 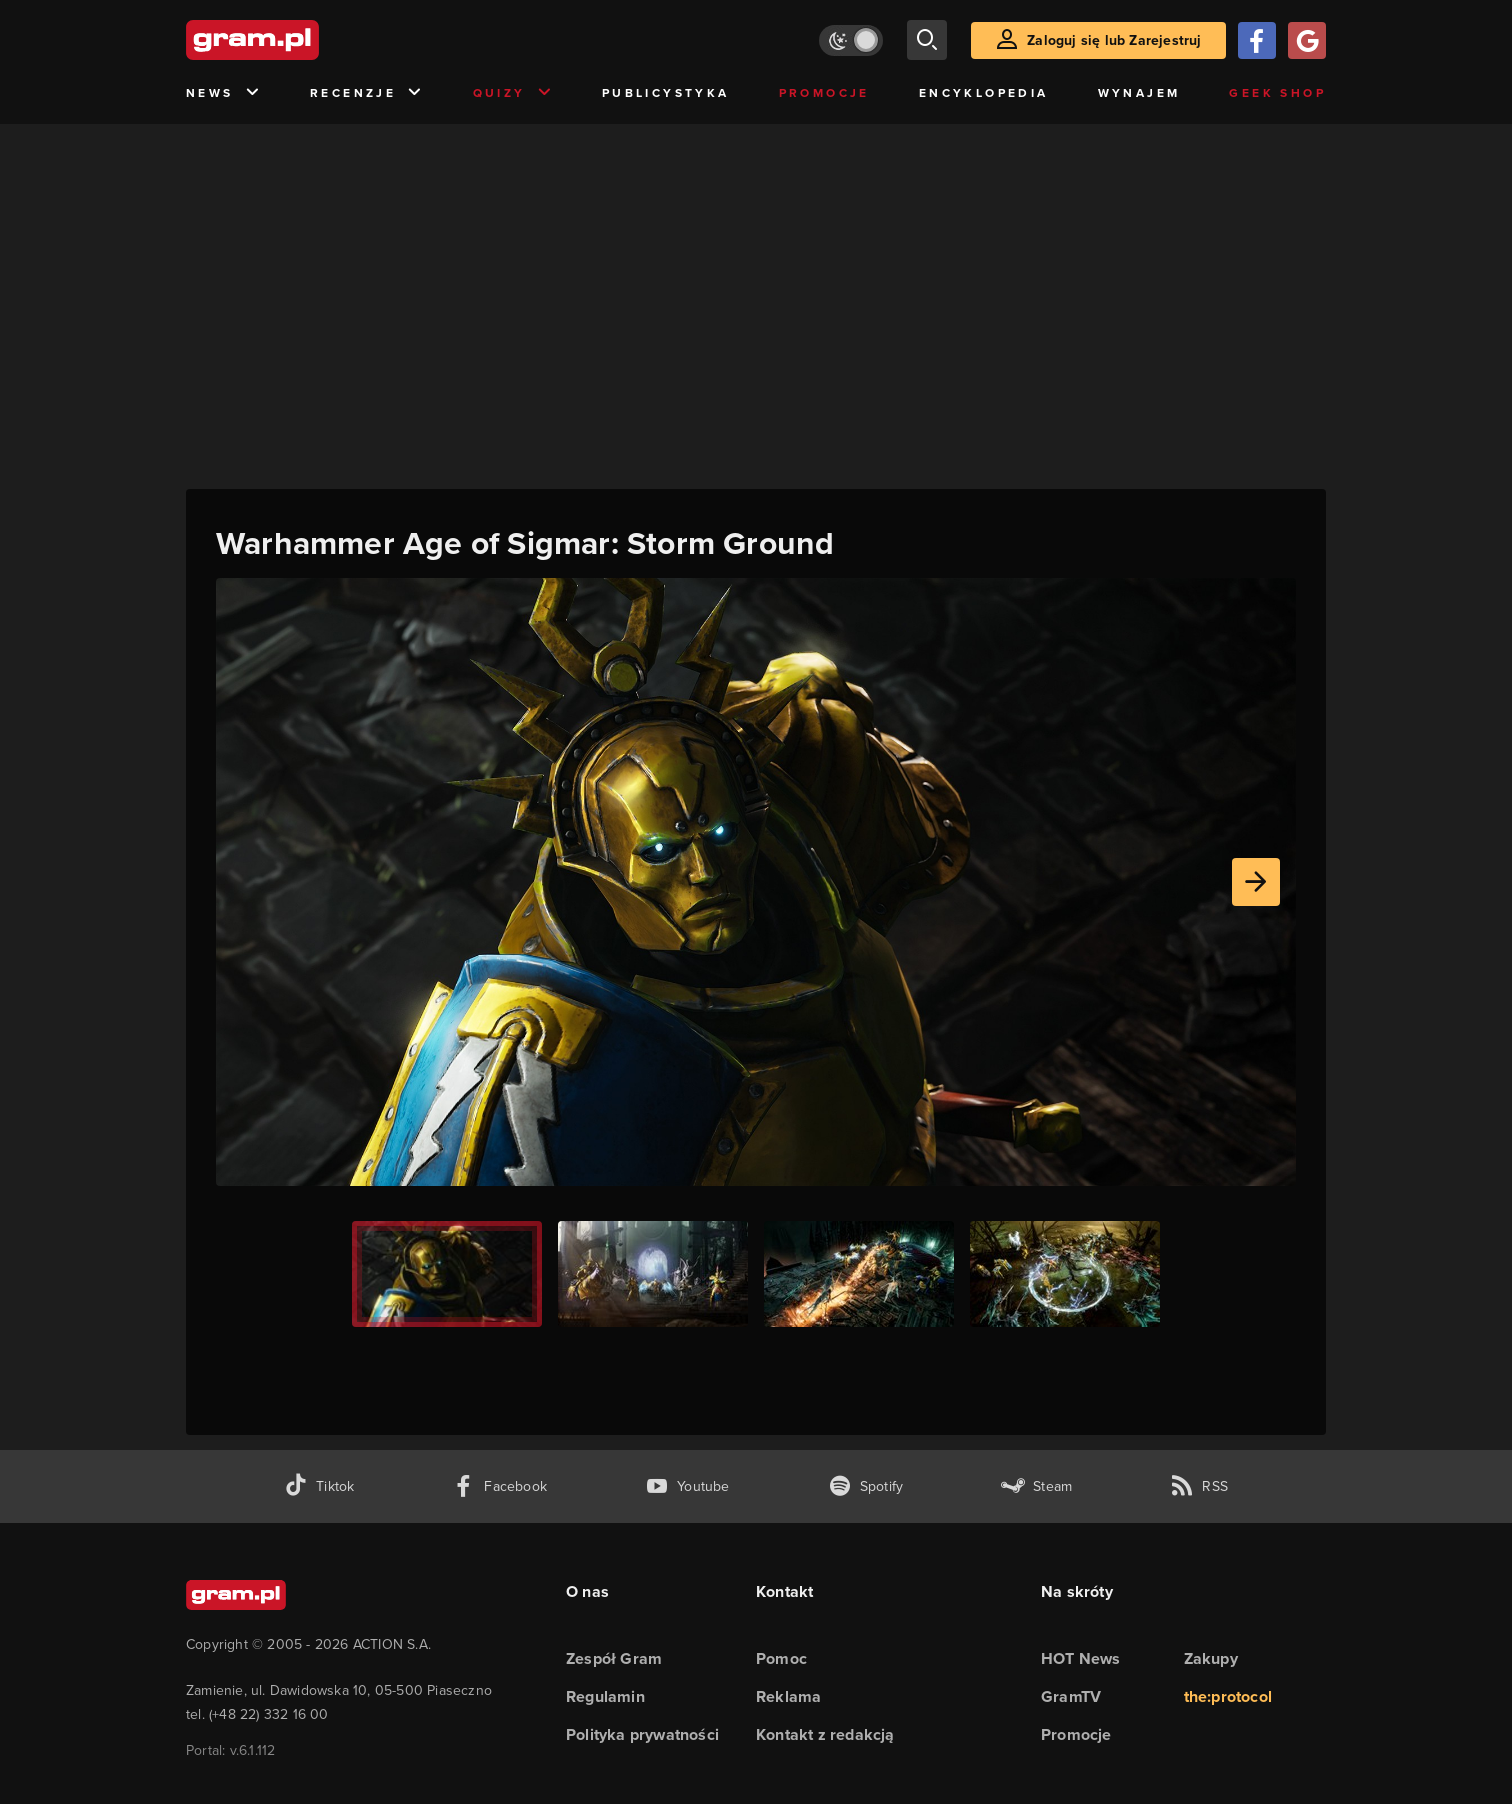 I want to click on [spotify gram.pl], so click(x=866, y=1486).